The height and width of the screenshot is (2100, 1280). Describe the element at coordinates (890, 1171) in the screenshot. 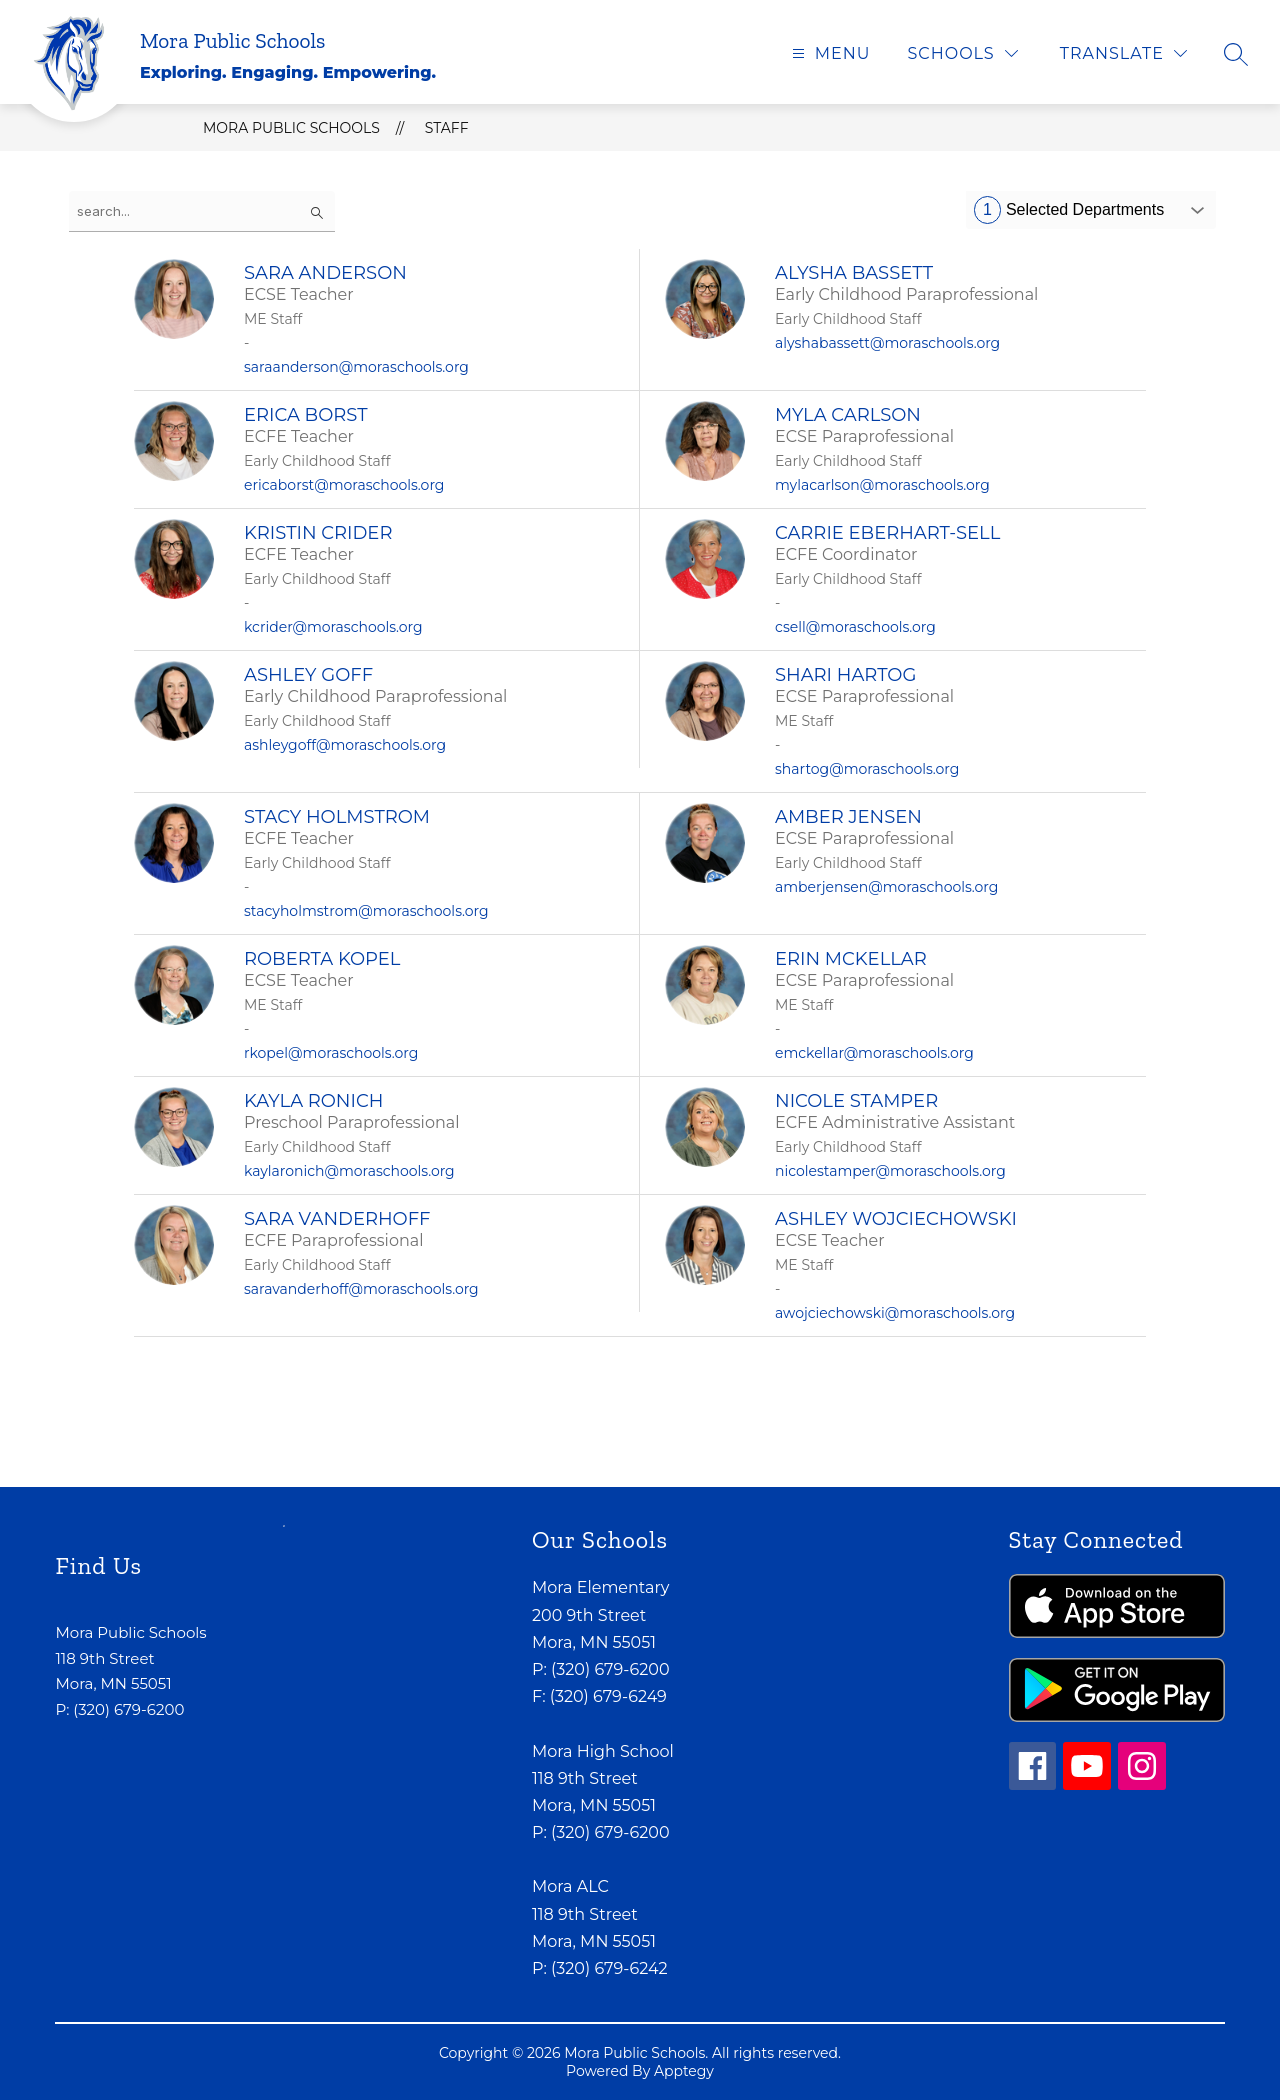

I see `nicolestamper@moraschools.org [Send message to Nicole Stamper at nicolestamper@moraschools.org]` at that location.